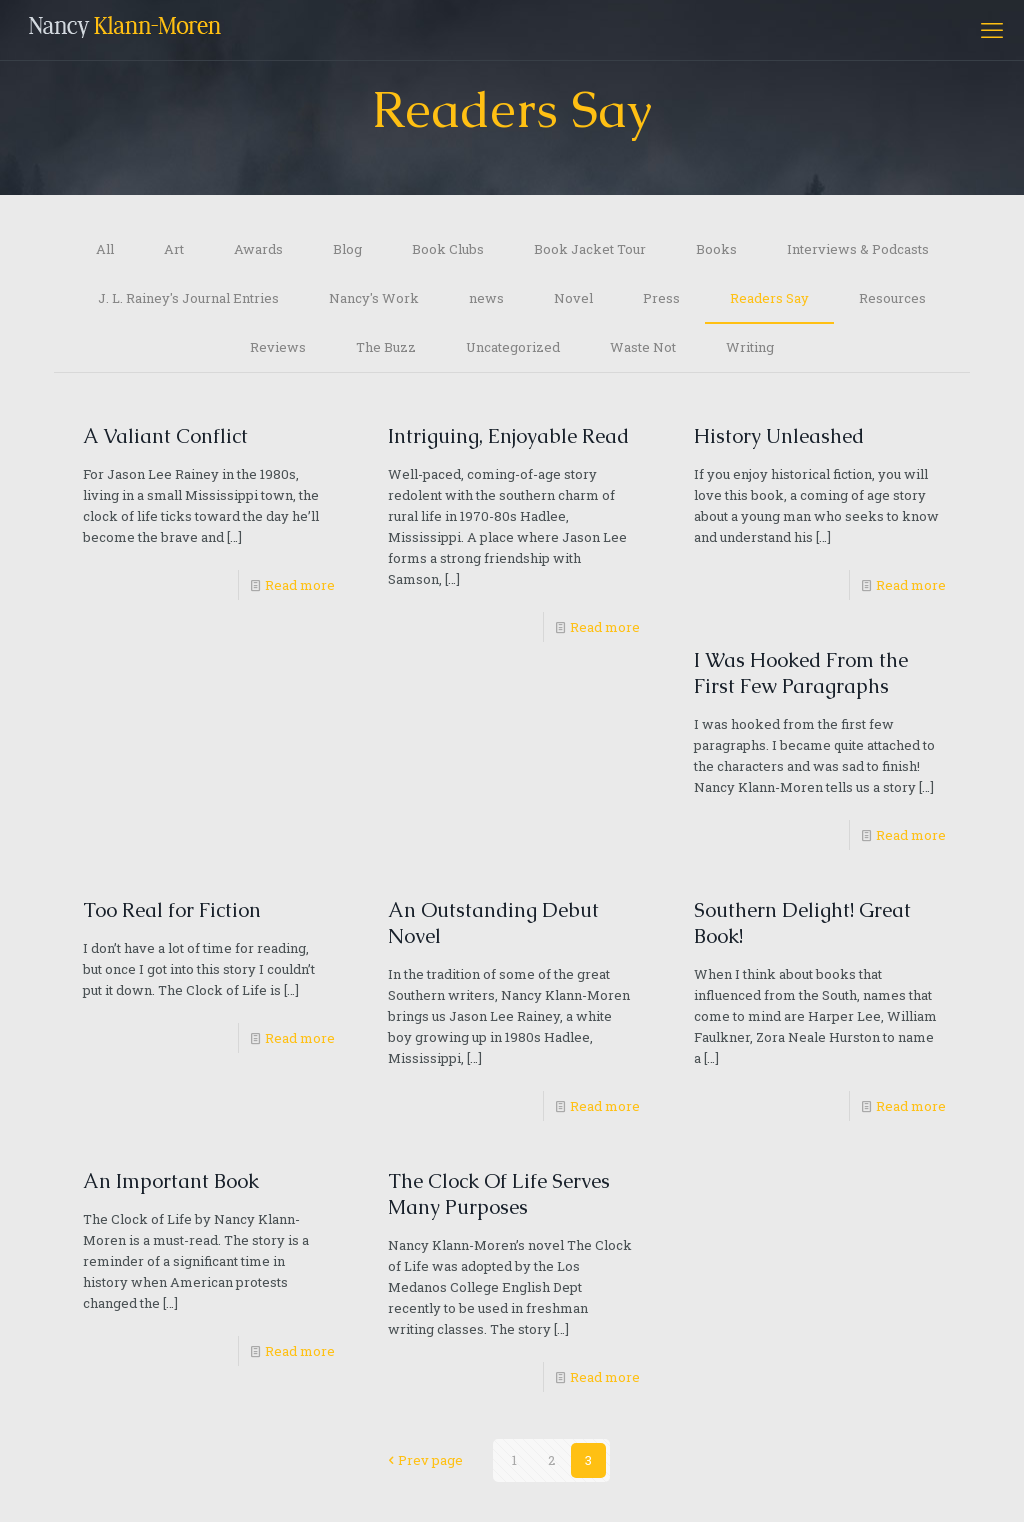 The image size is (1024, 1522). Describe the element at coordinates (374, 298) in the screenshot. I see `Nancy's Work` at that location.